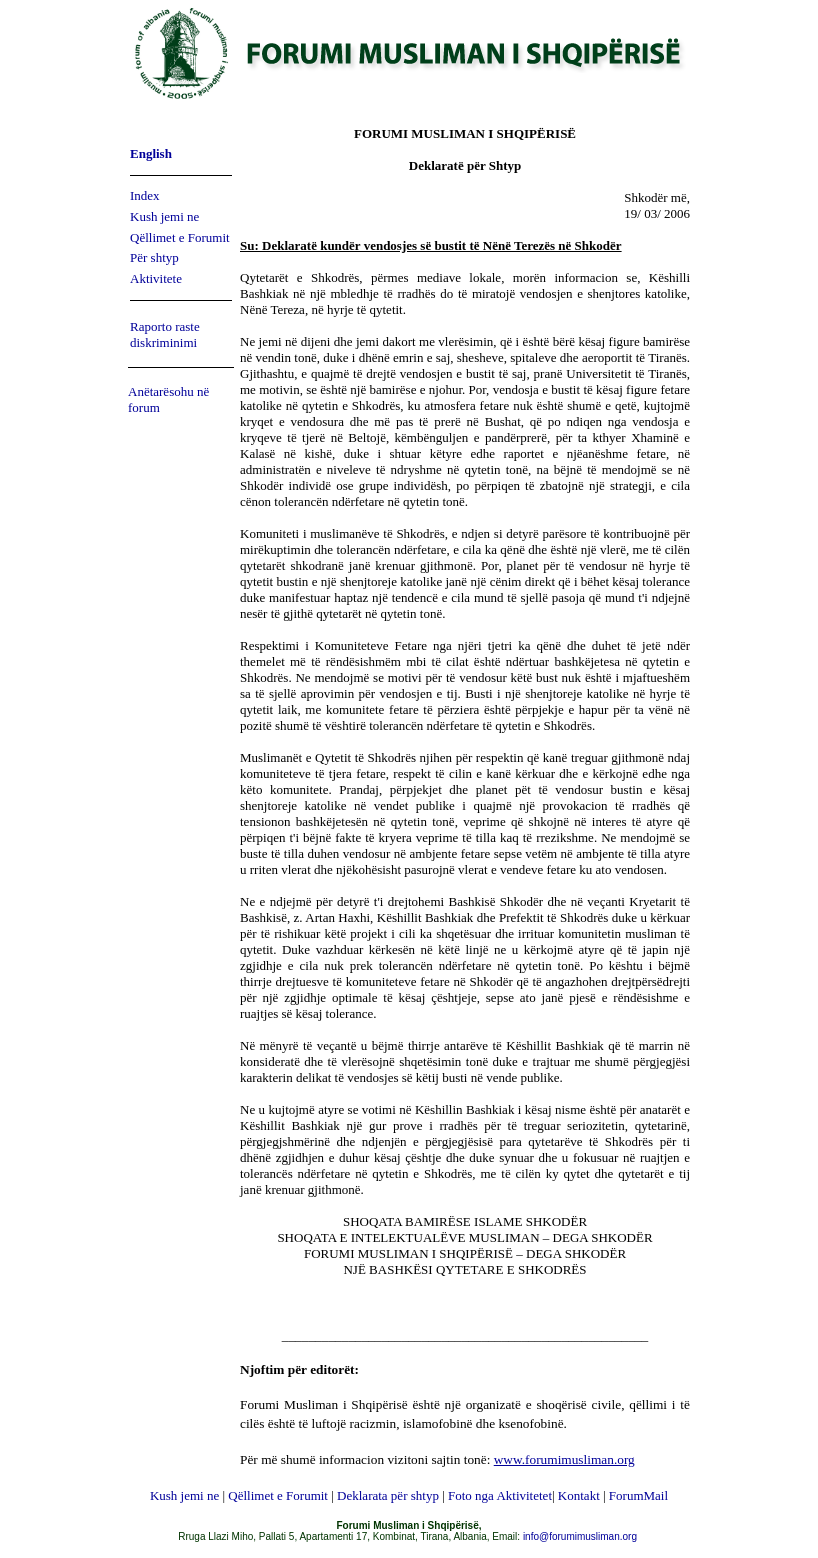  Describe the element at coordinates (160, 278) in the screenshot. I see `ktivitete` at that location.